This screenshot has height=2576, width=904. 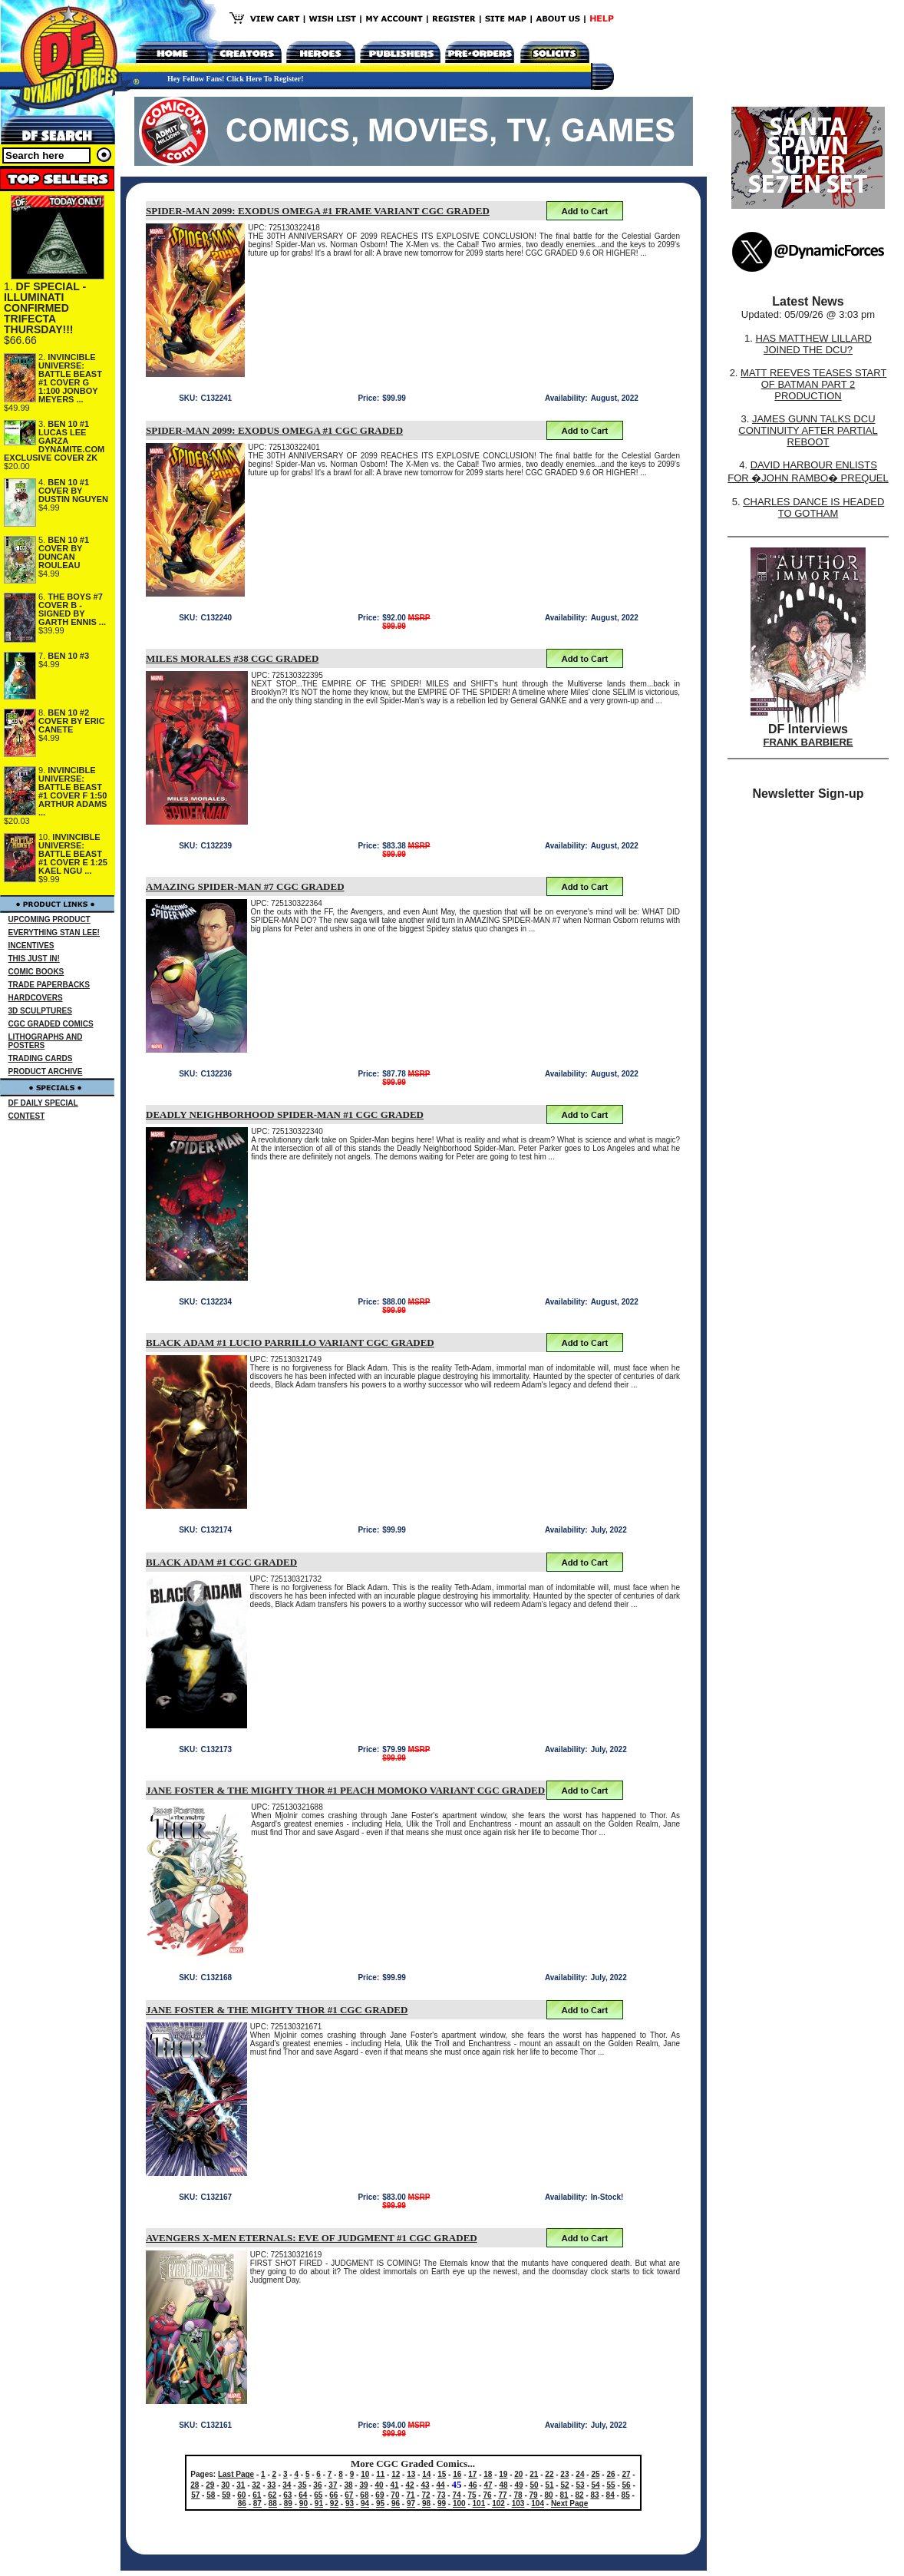 I want to click on 18, so click(x=487, y=2474).